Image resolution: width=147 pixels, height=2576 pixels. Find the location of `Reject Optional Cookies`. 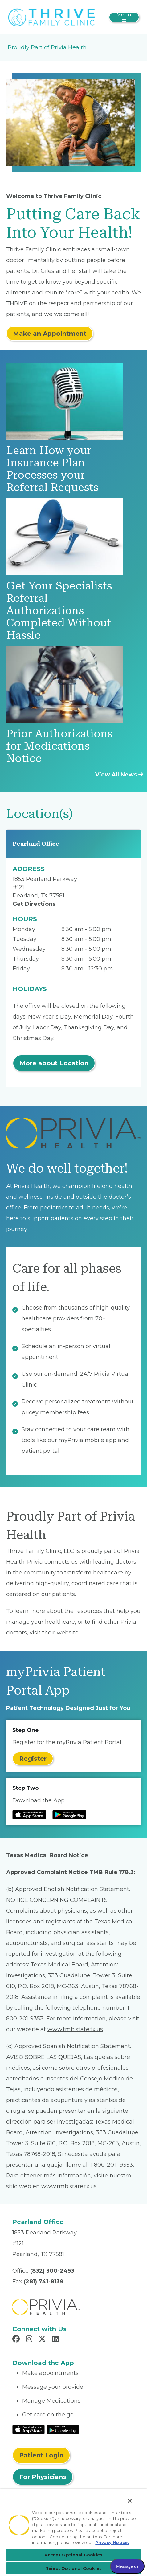

Reject Optional Cookies is located at coordinates (73, 2568).